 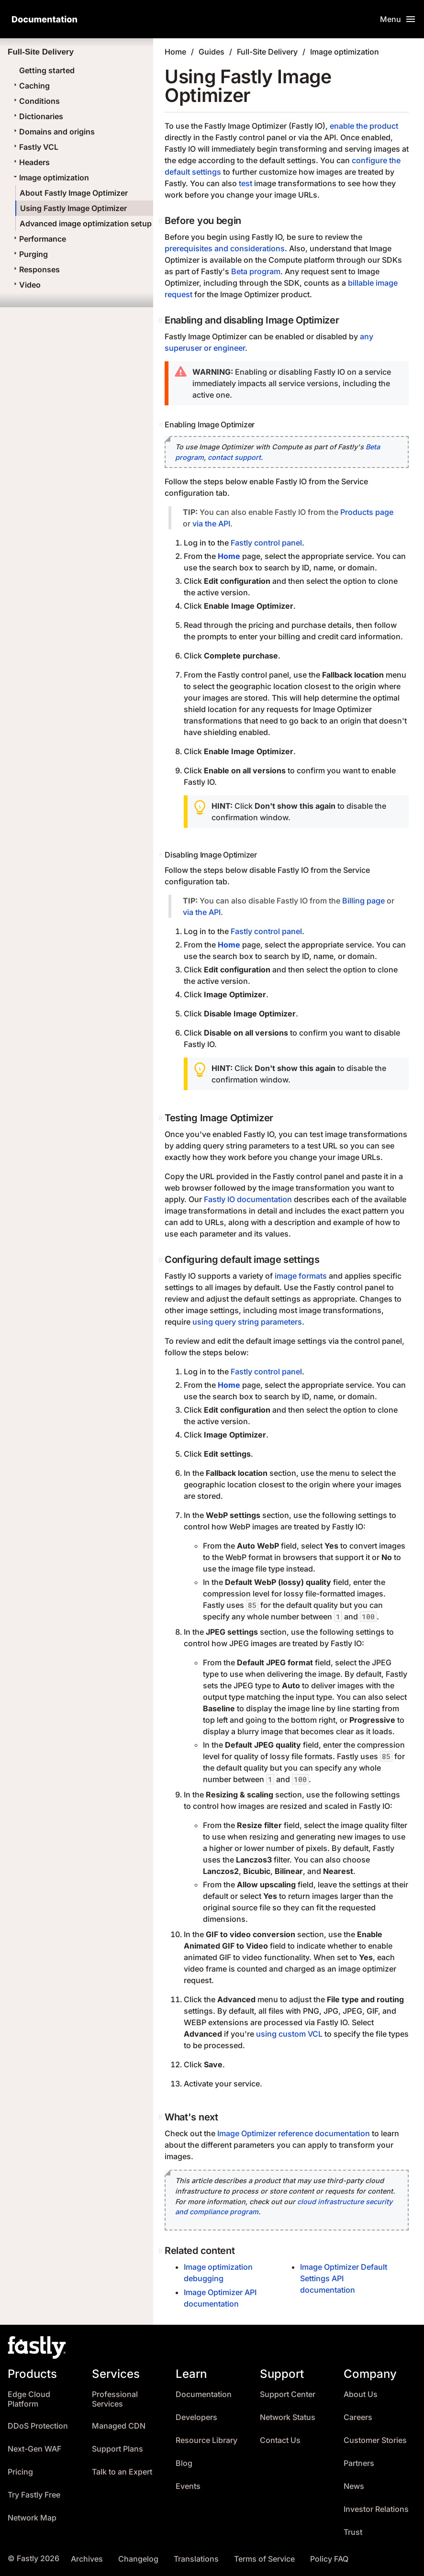 What do you see at coordinates (47, 70) in the screenshot?
I see `Getting started` at bounding box center [47, 70].